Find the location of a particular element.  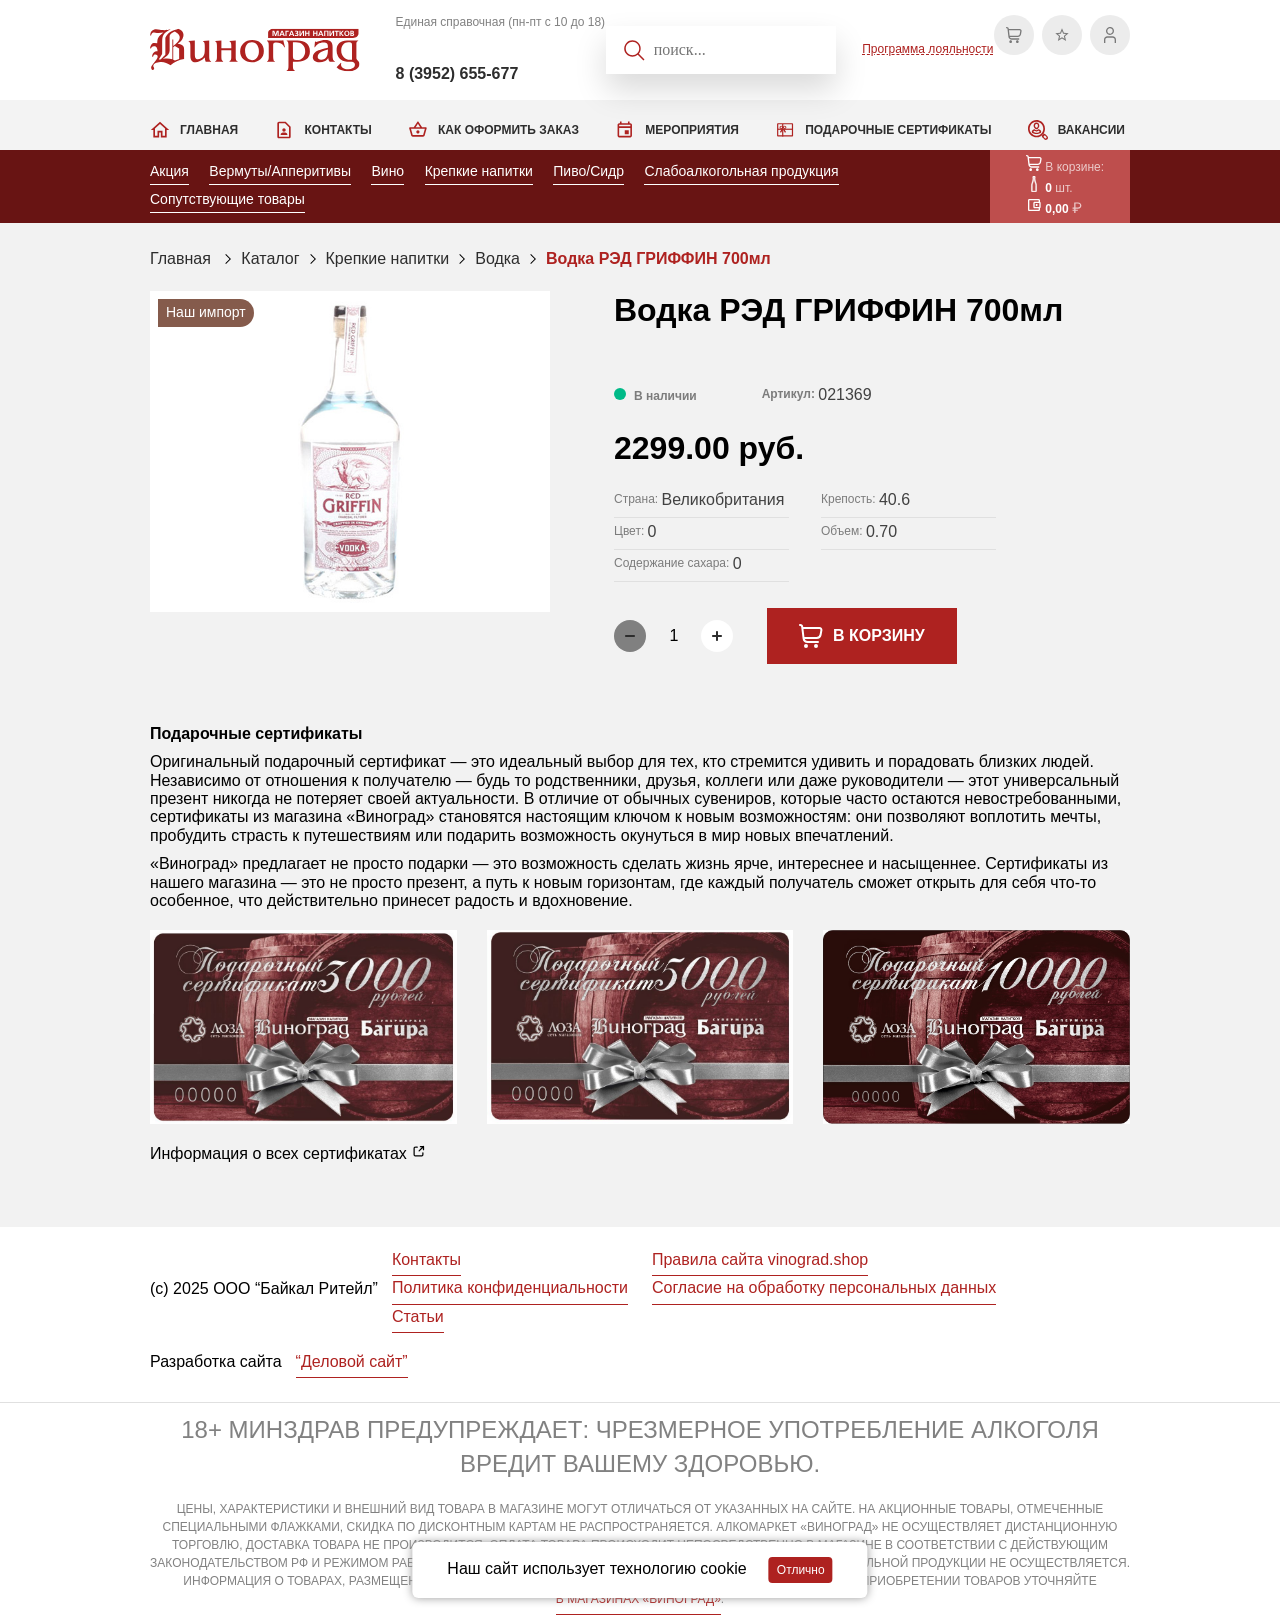

Подарочные сертификаты is located at coordinates (898, 130).